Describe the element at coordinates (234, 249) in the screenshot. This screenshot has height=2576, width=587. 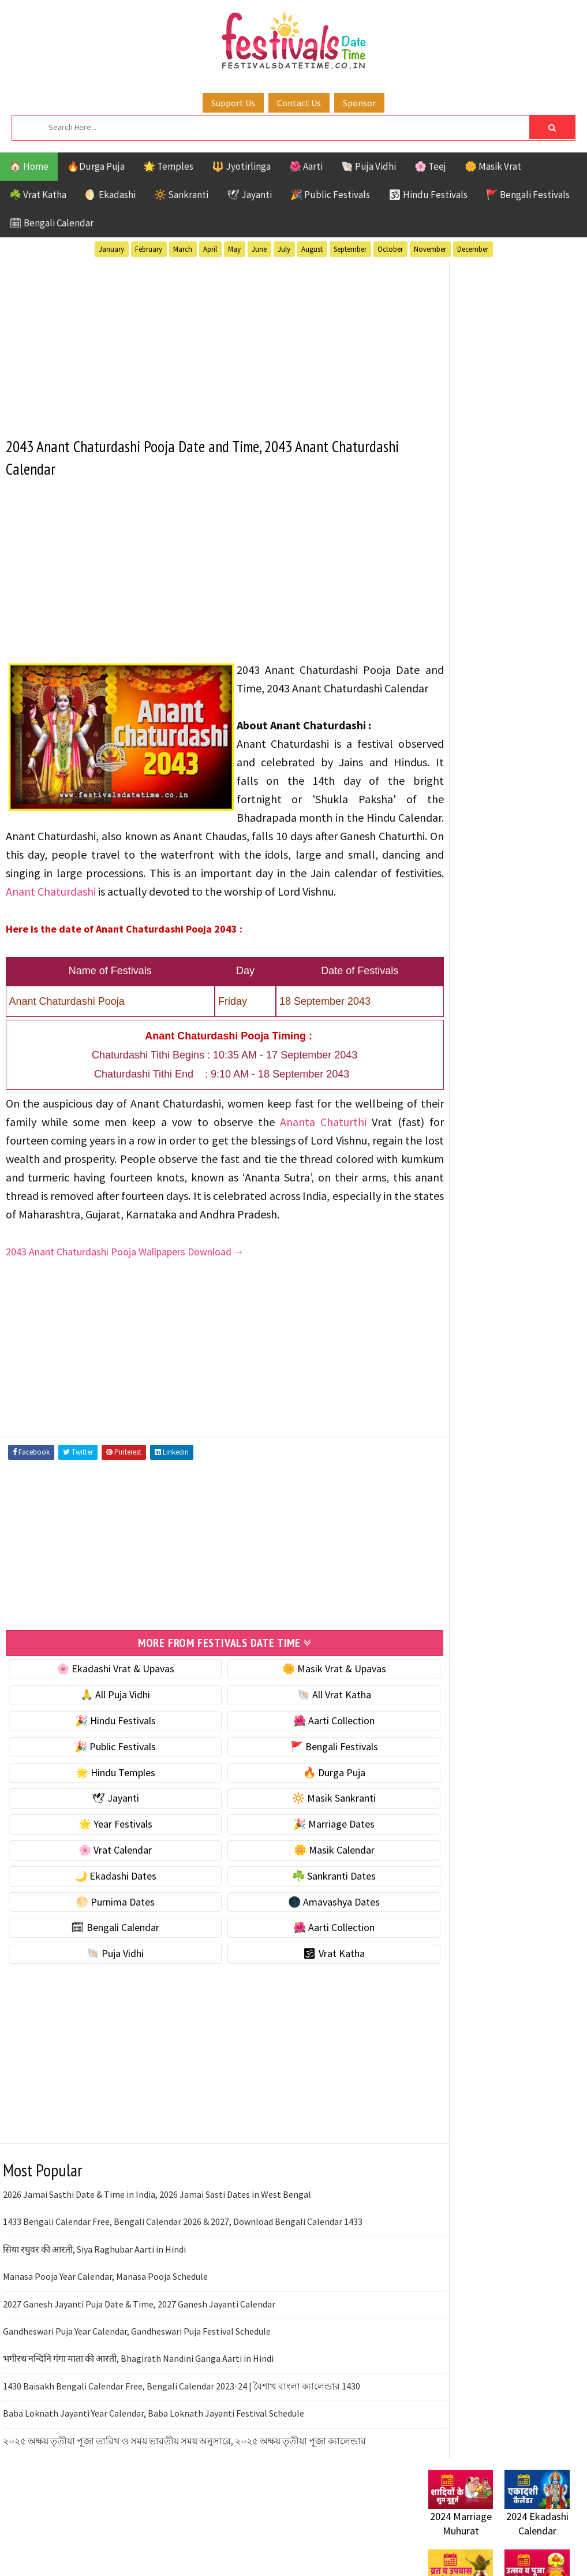
I see `May` at that location.